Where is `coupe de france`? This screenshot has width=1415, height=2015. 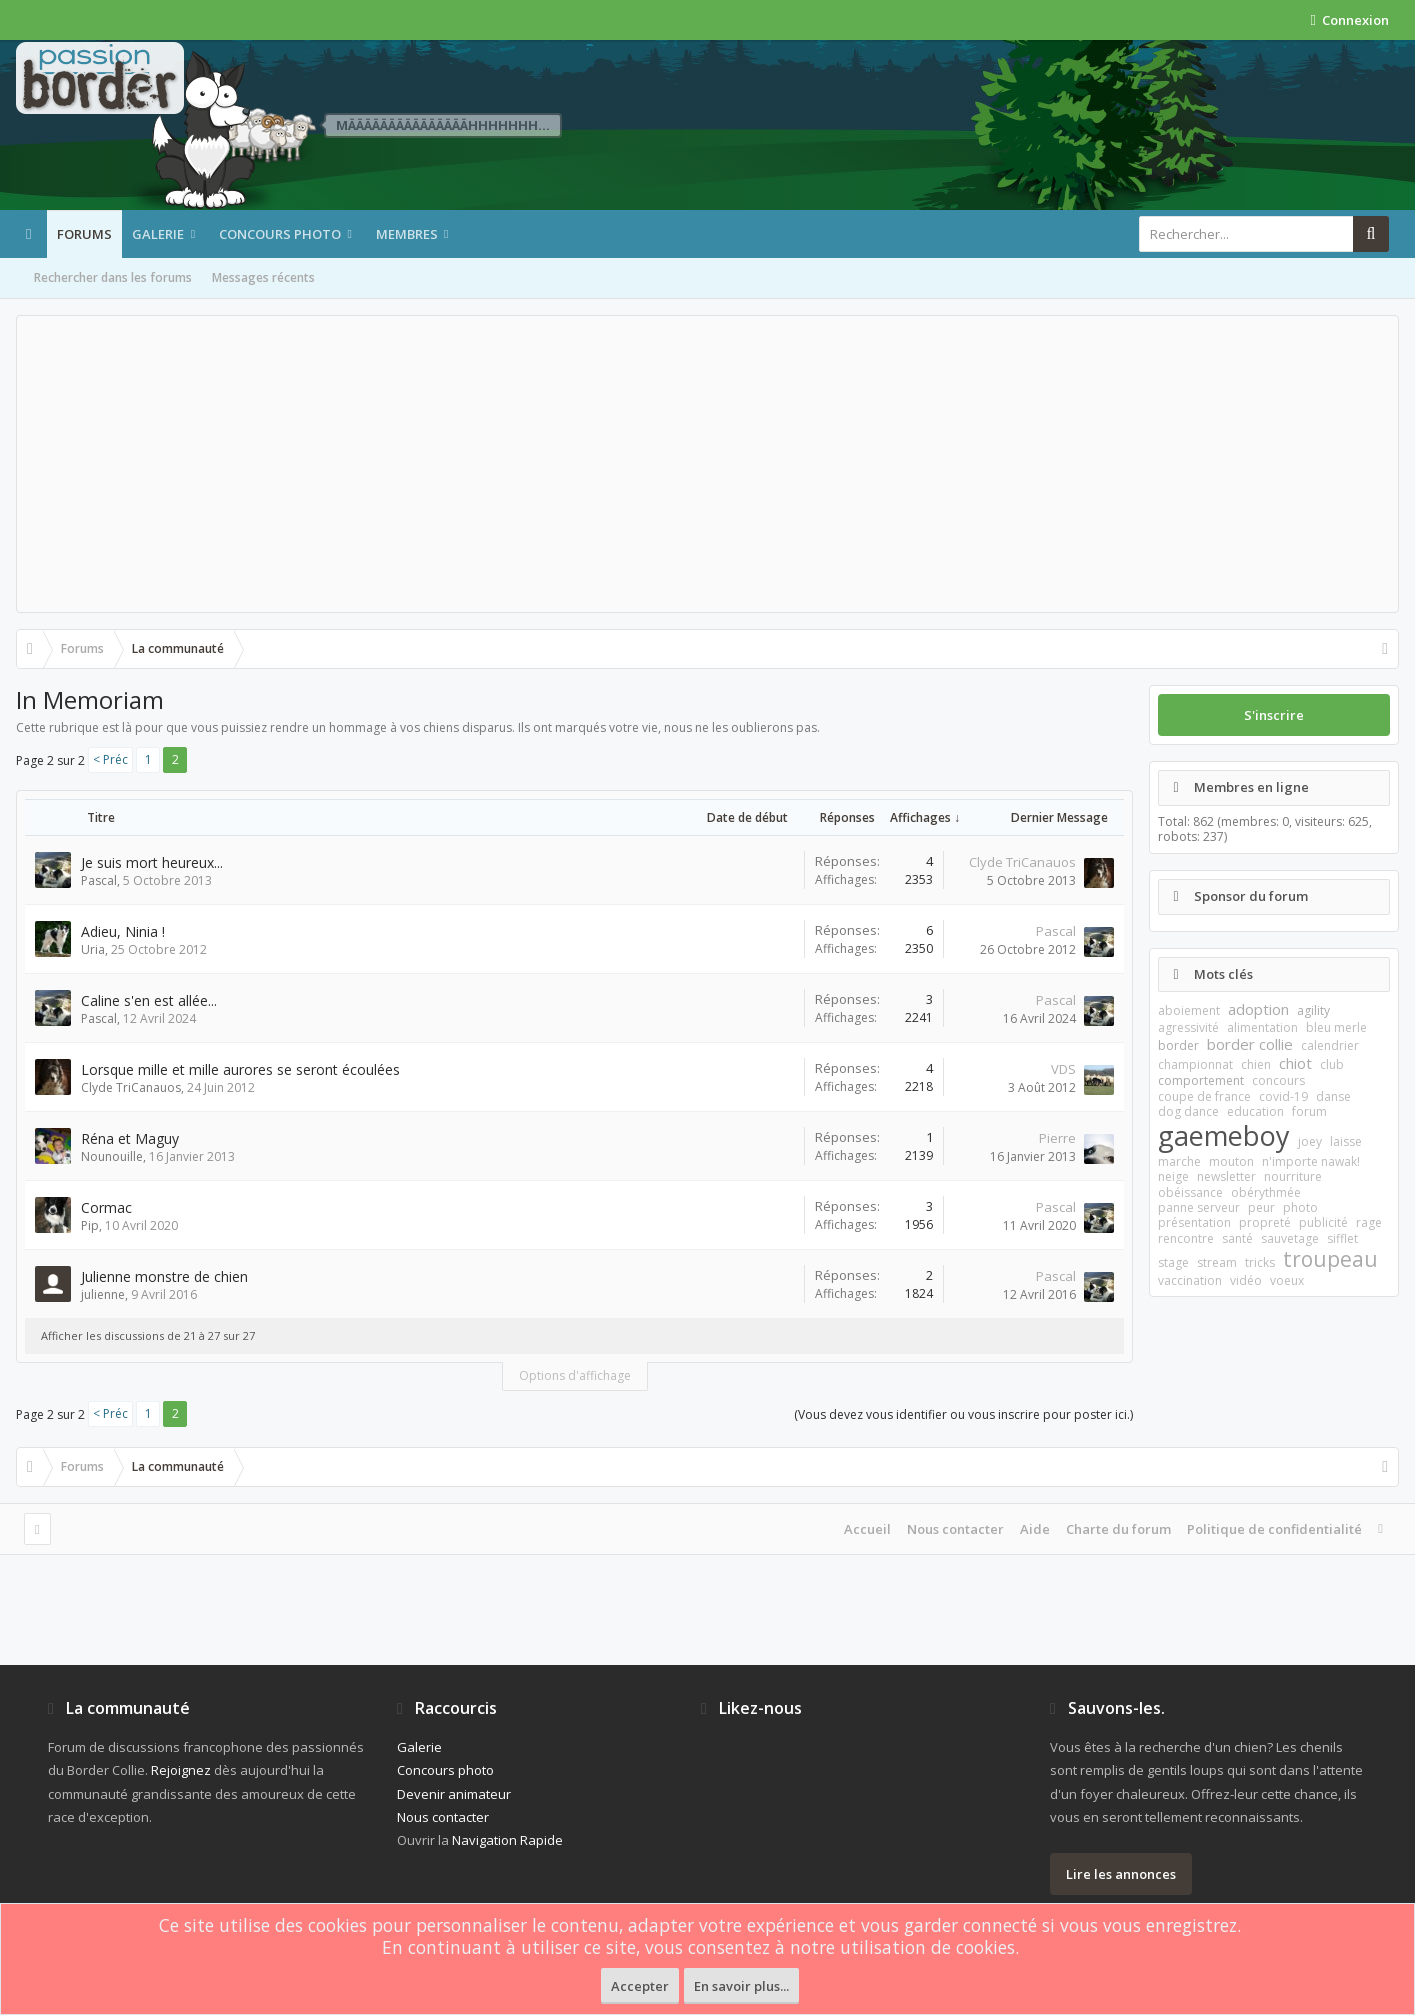 coupe de france is located at coordinates (1204, 1096).